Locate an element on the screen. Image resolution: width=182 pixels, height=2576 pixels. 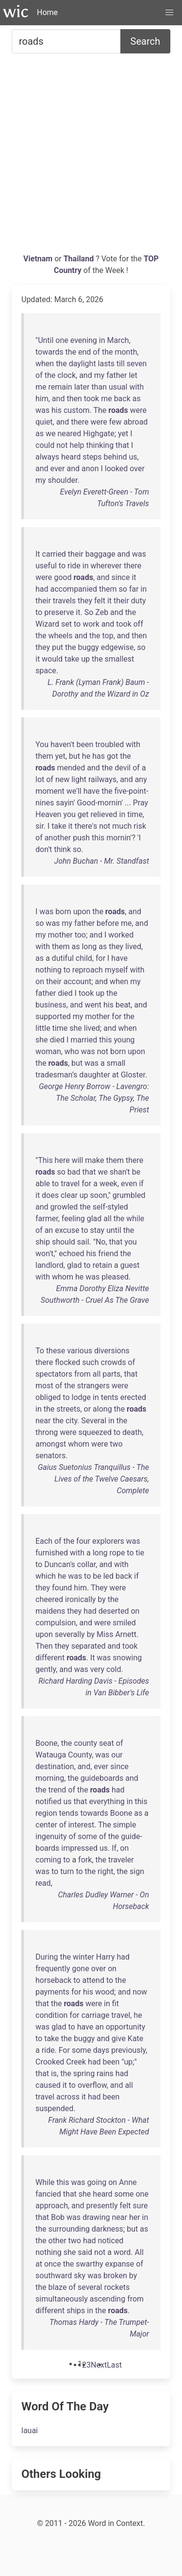
smallest is located at coordinates (119, 659).